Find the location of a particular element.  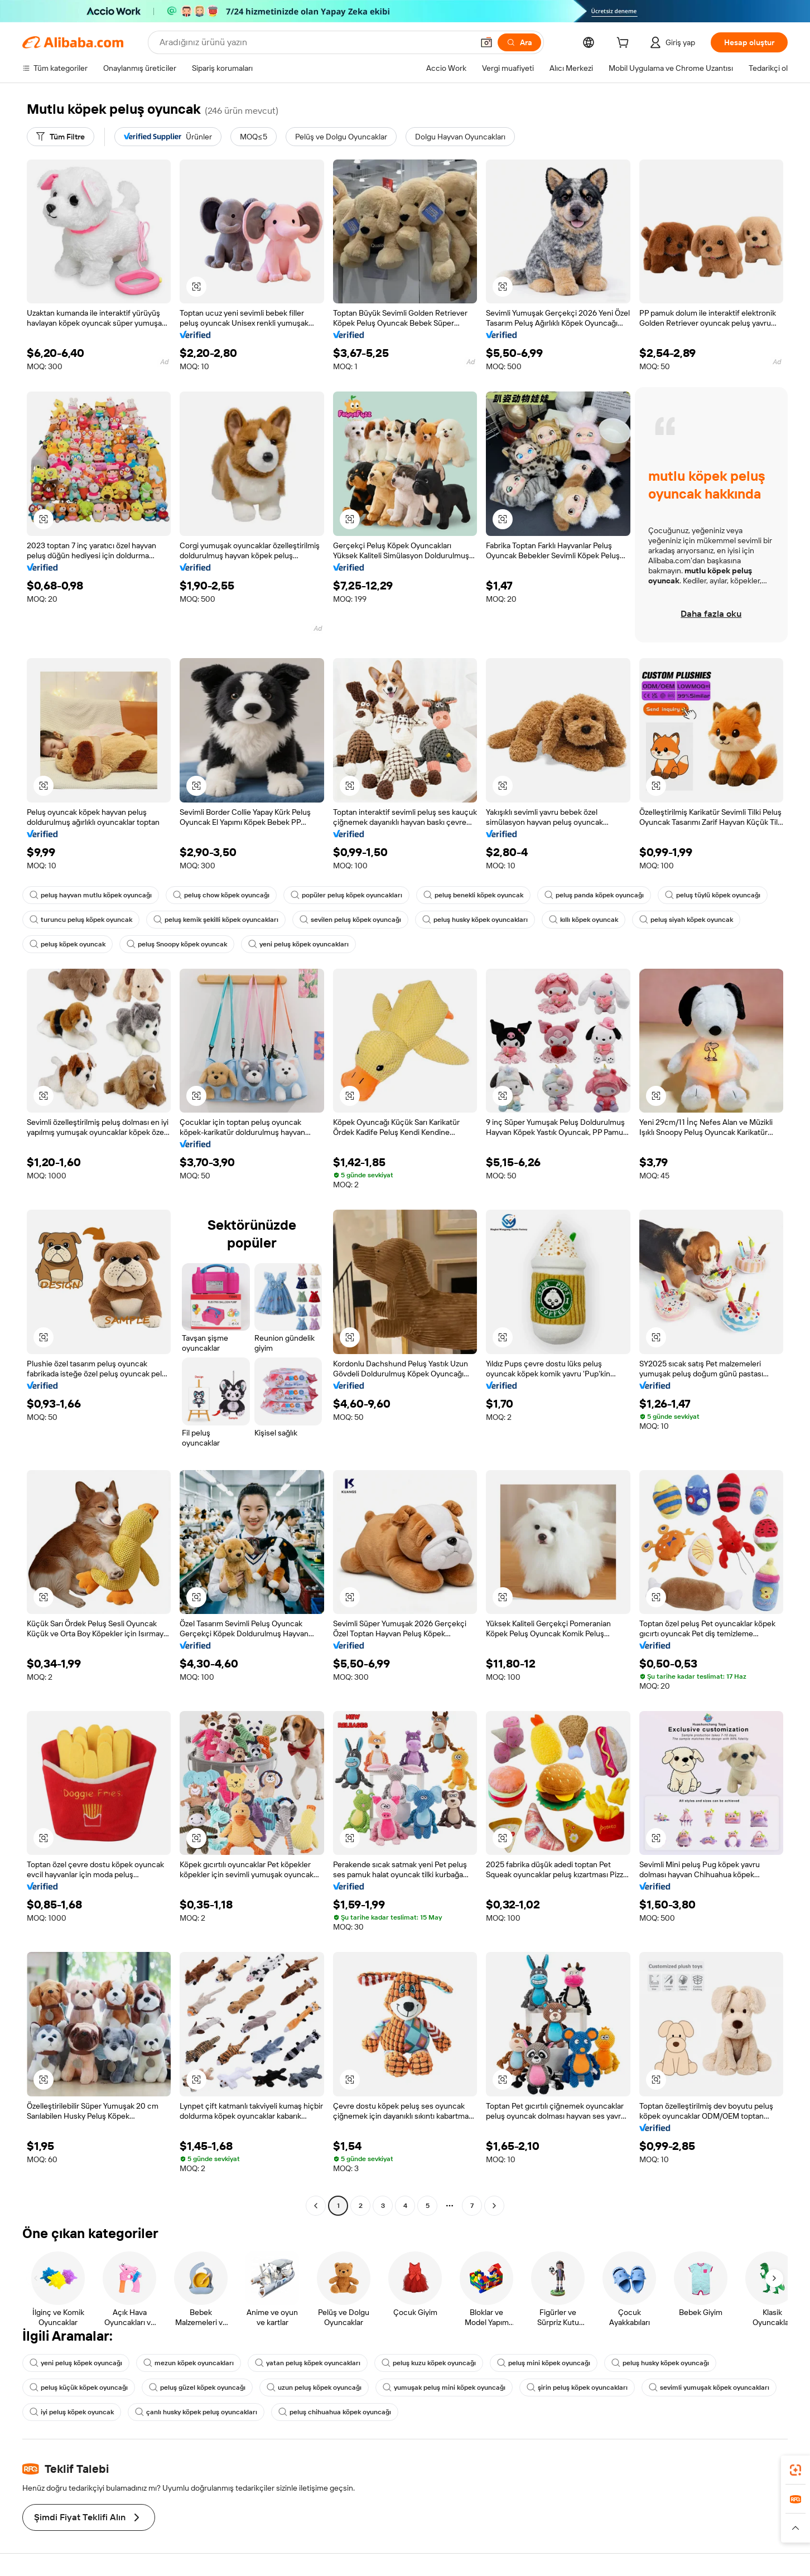

peluş kemik şekilli köpek oyuncakları is located at coordinates (215, 919).